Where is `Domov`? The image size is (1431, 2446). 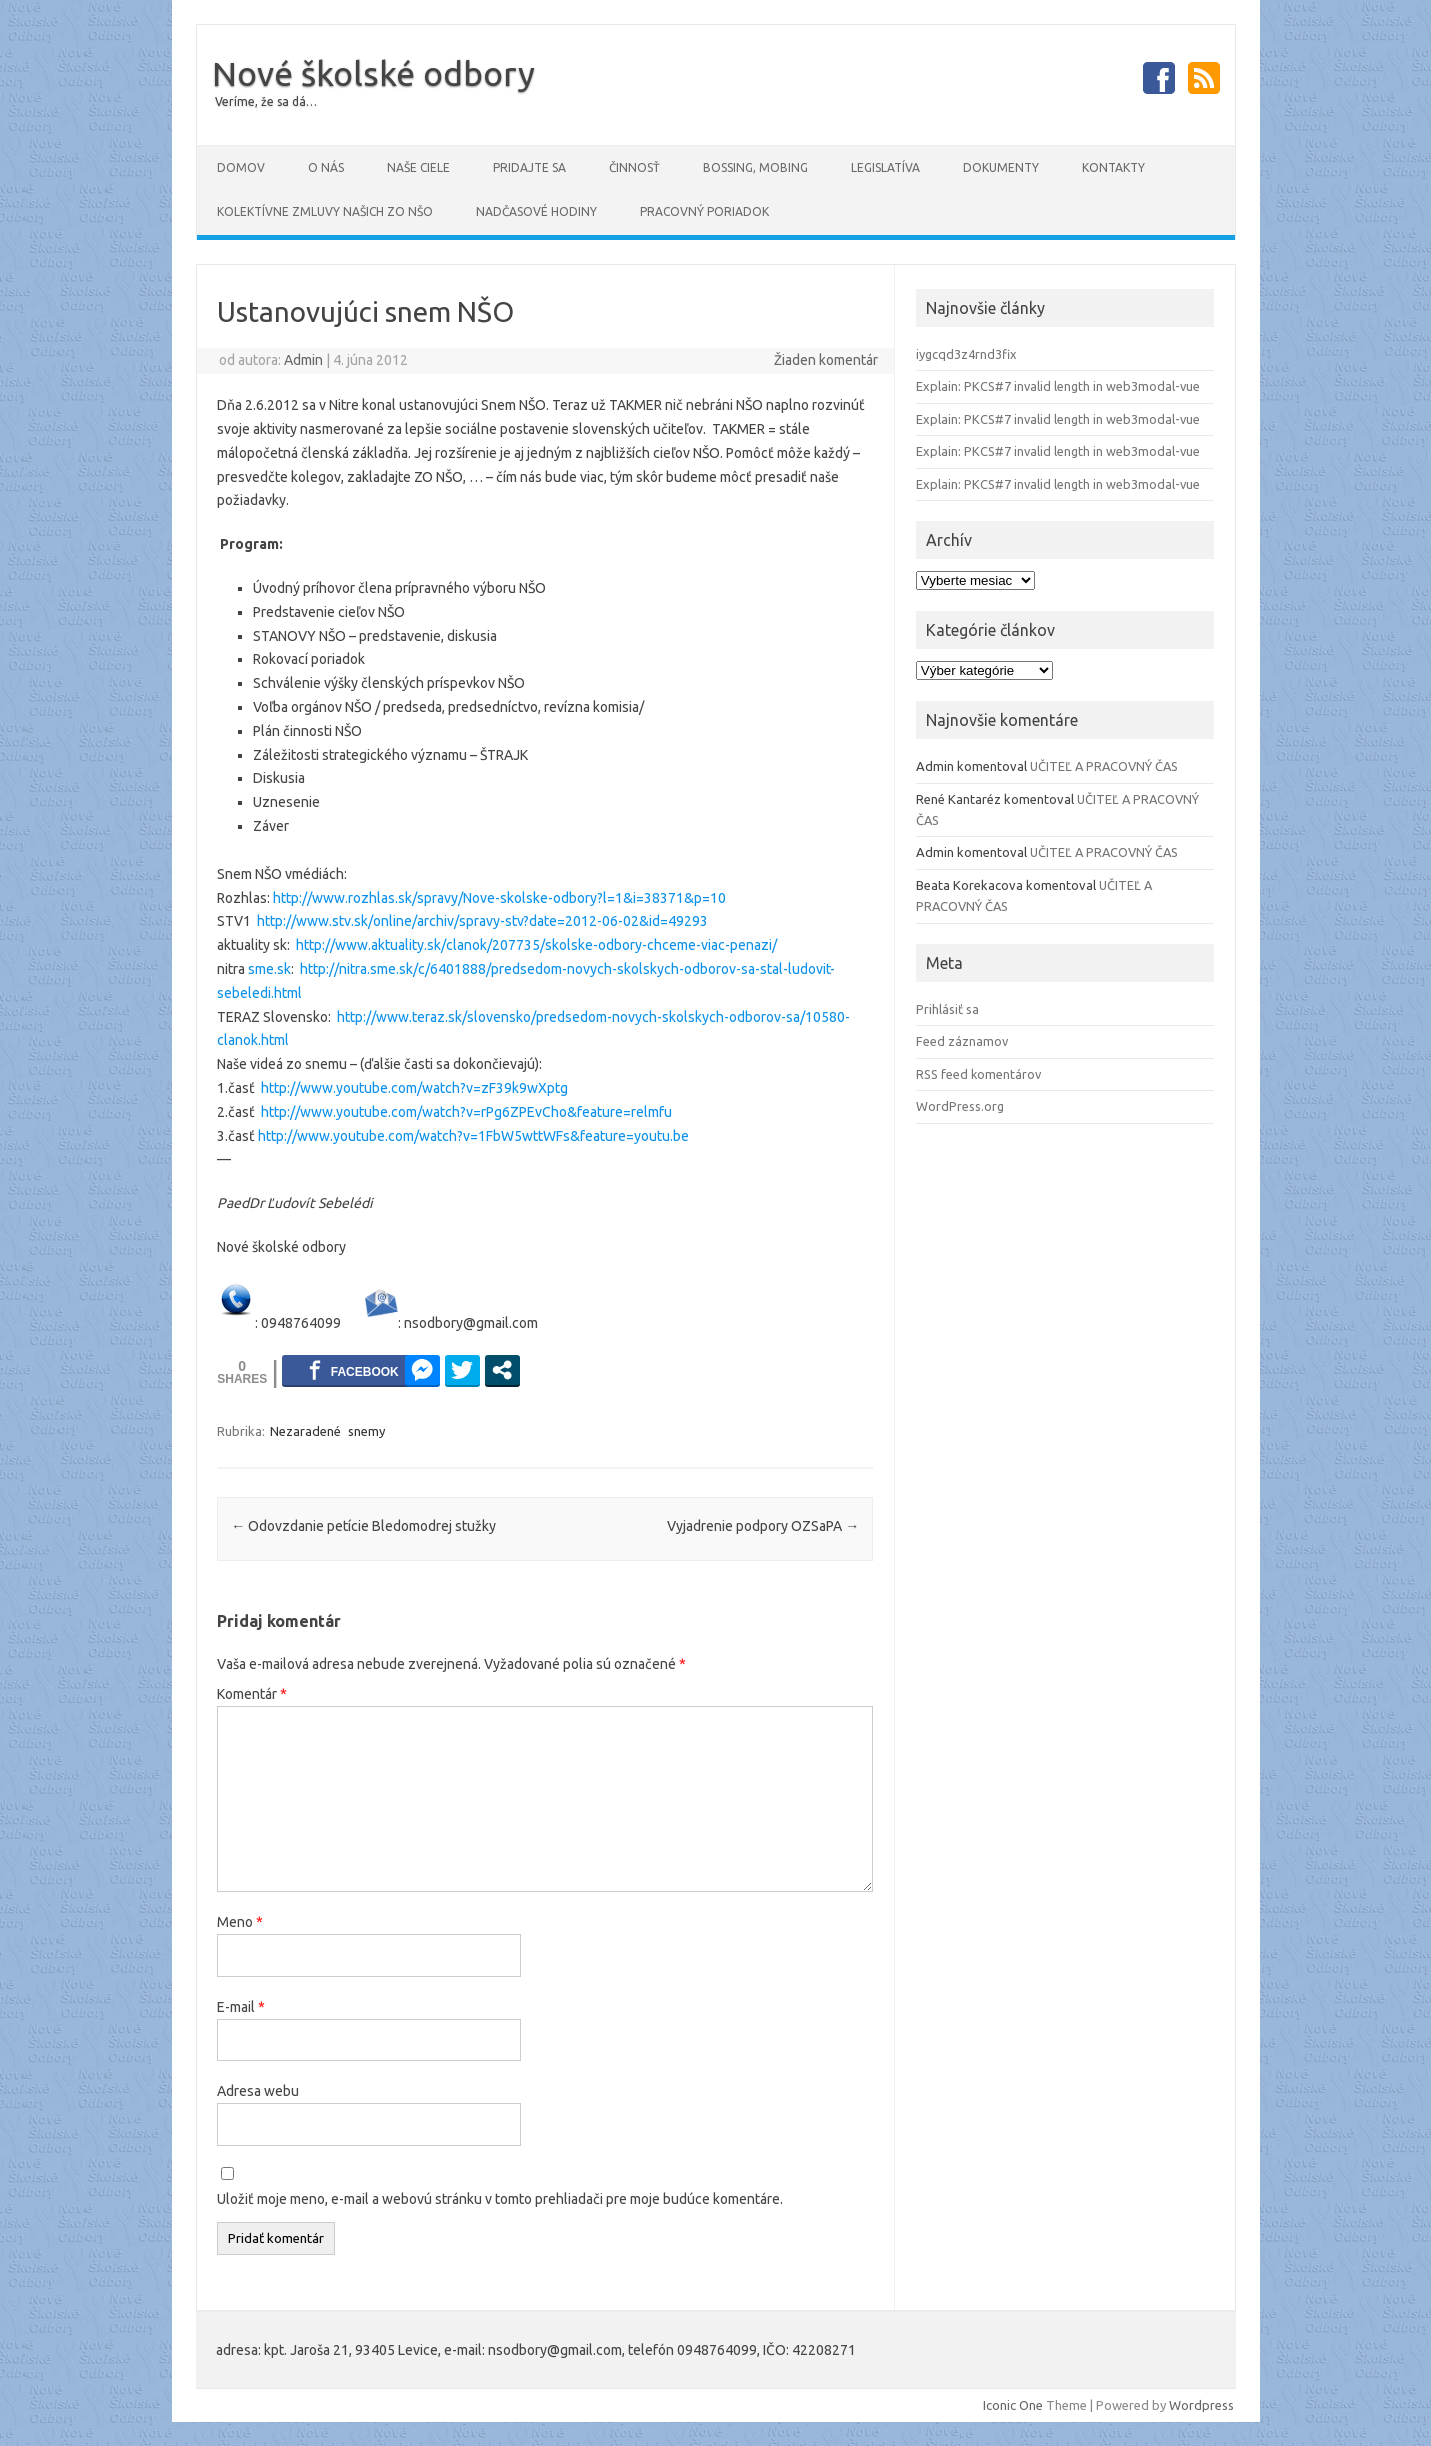 Domov is located at coordinates (241, 167).